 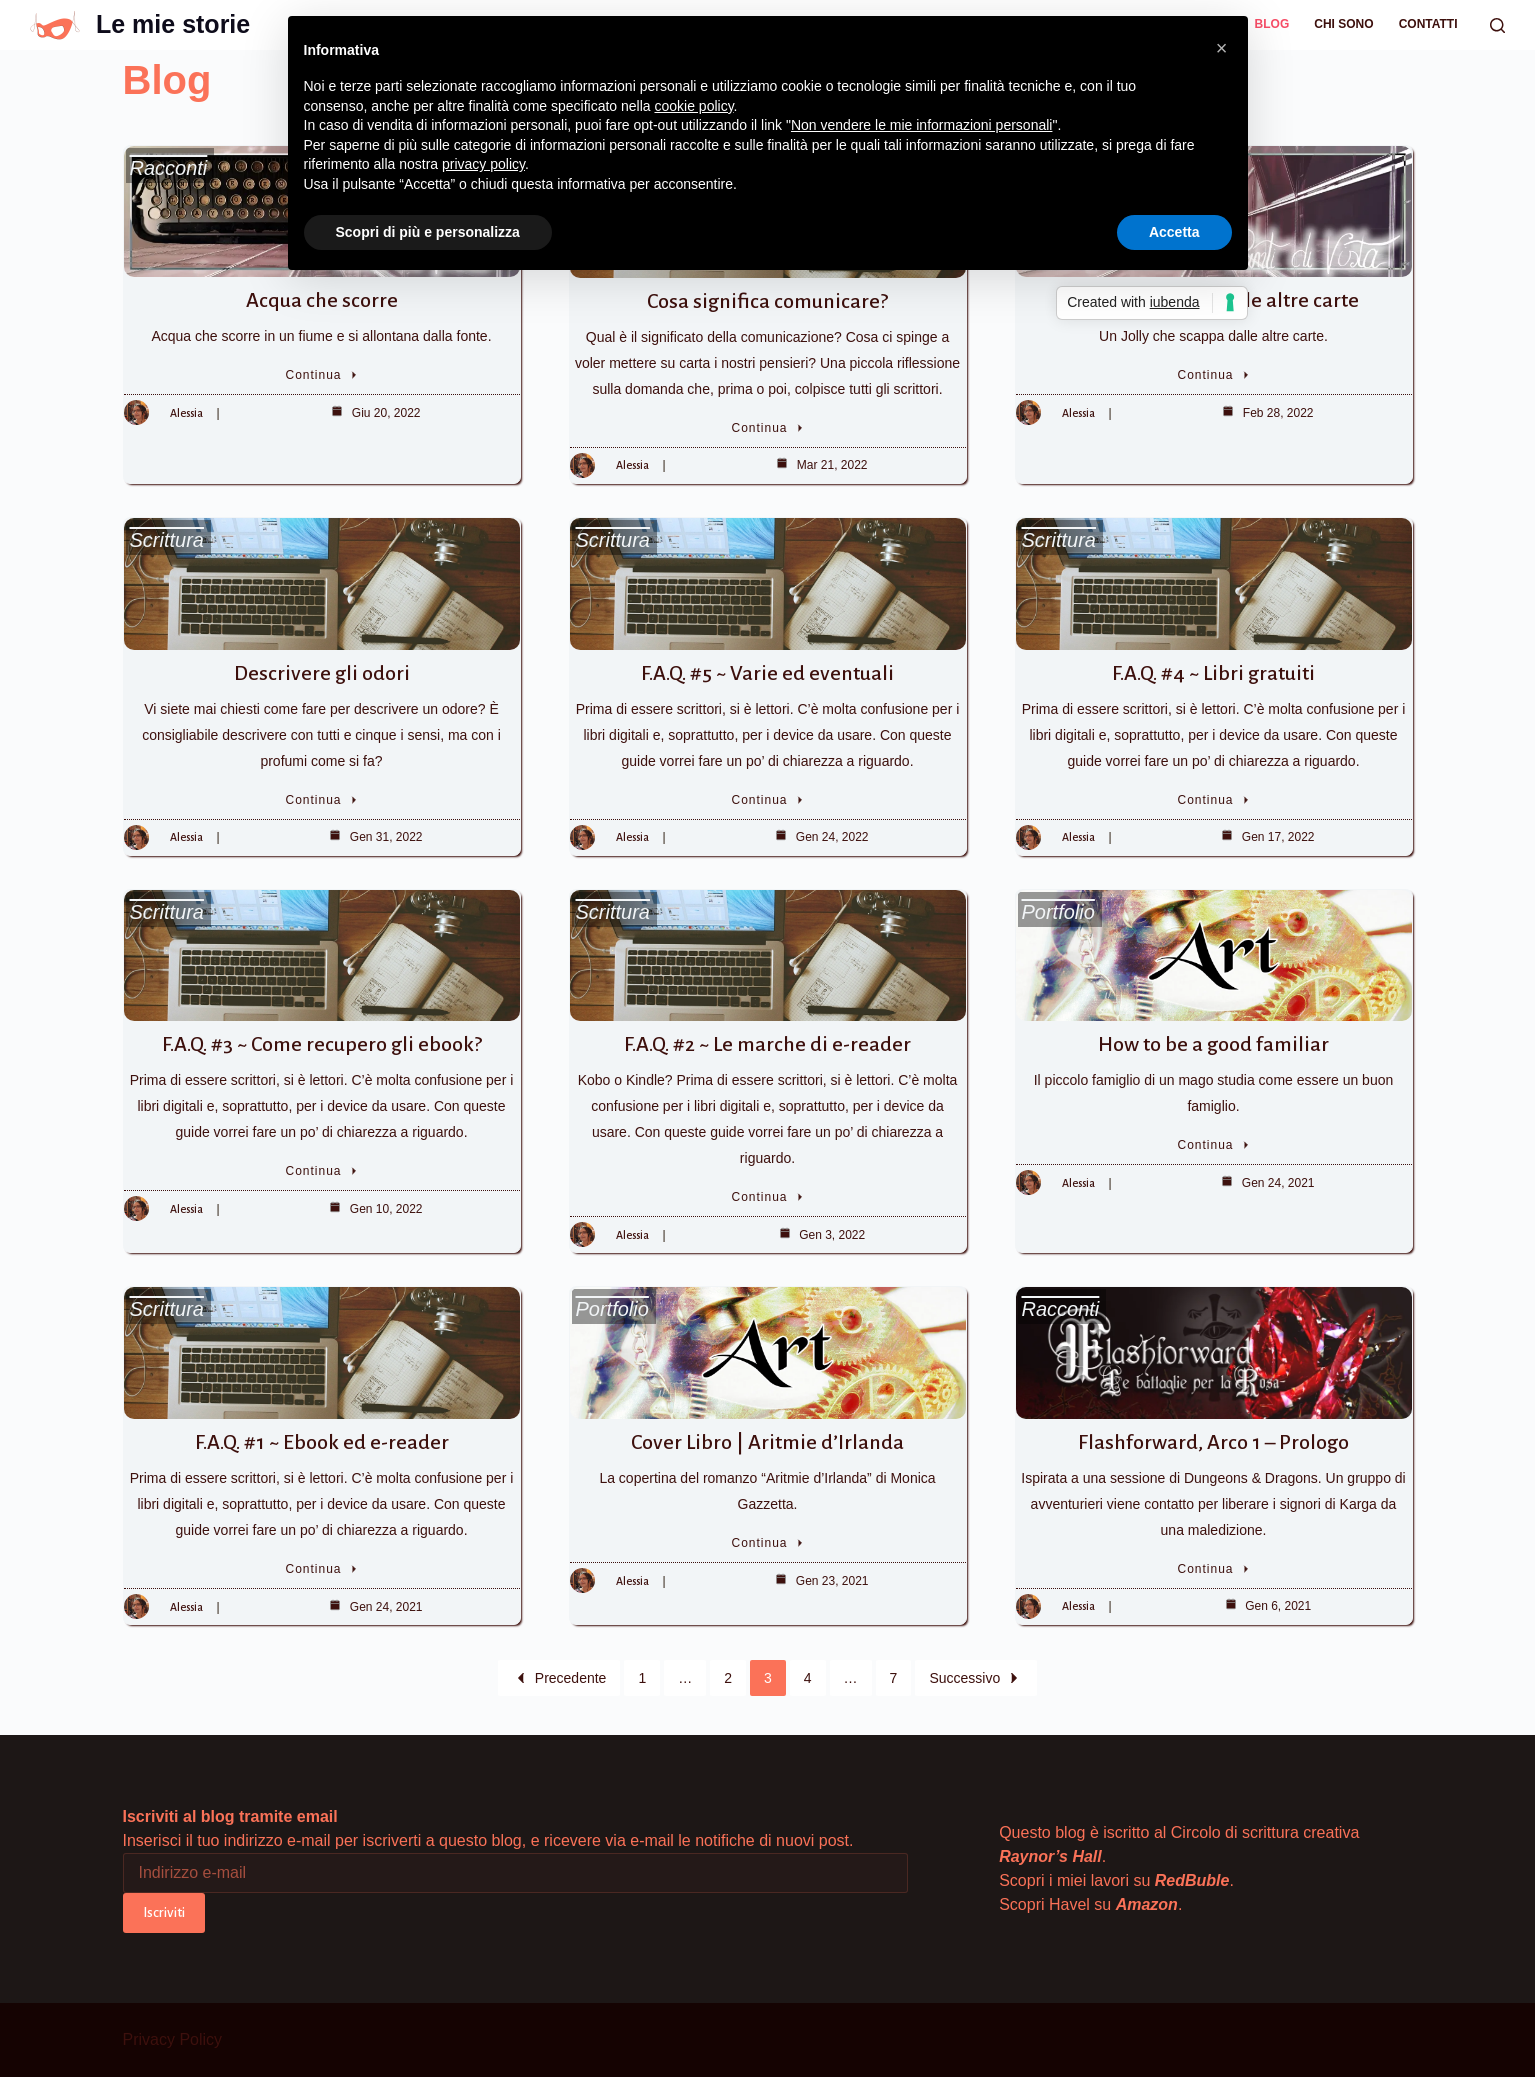 I want to click on privacy policy [button], so click(x=483, y=164).